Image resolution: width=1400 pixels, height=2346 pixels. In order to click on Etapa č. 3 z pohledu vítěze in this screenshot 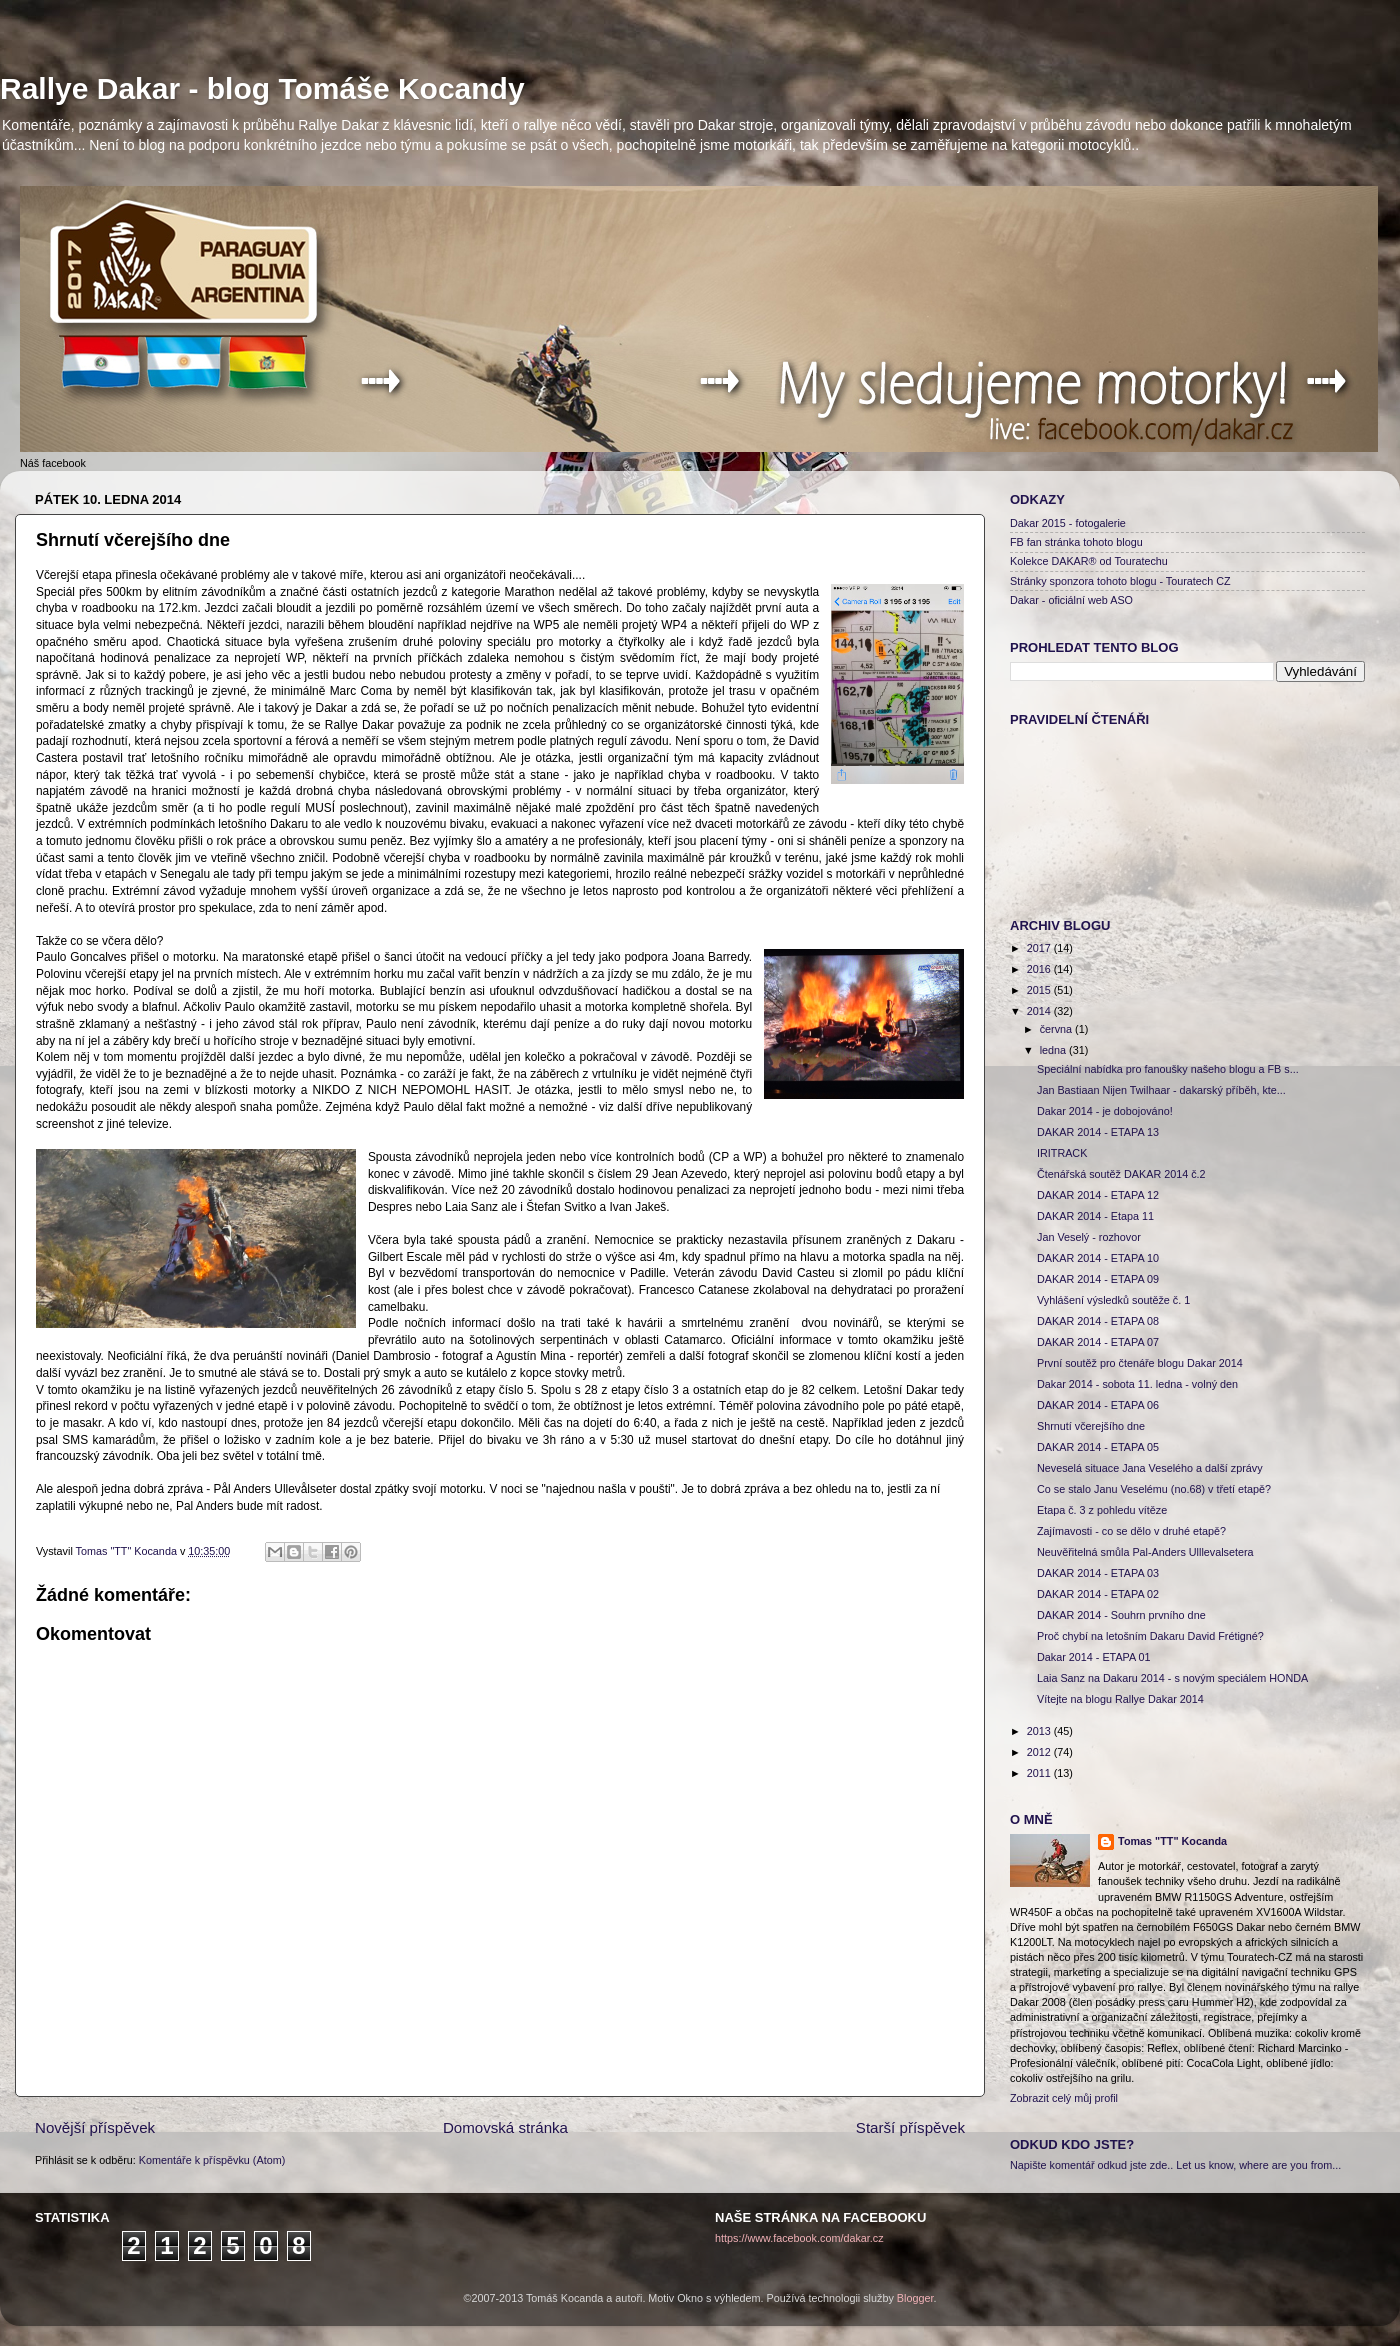, I will do `click(1102, 1510)`.